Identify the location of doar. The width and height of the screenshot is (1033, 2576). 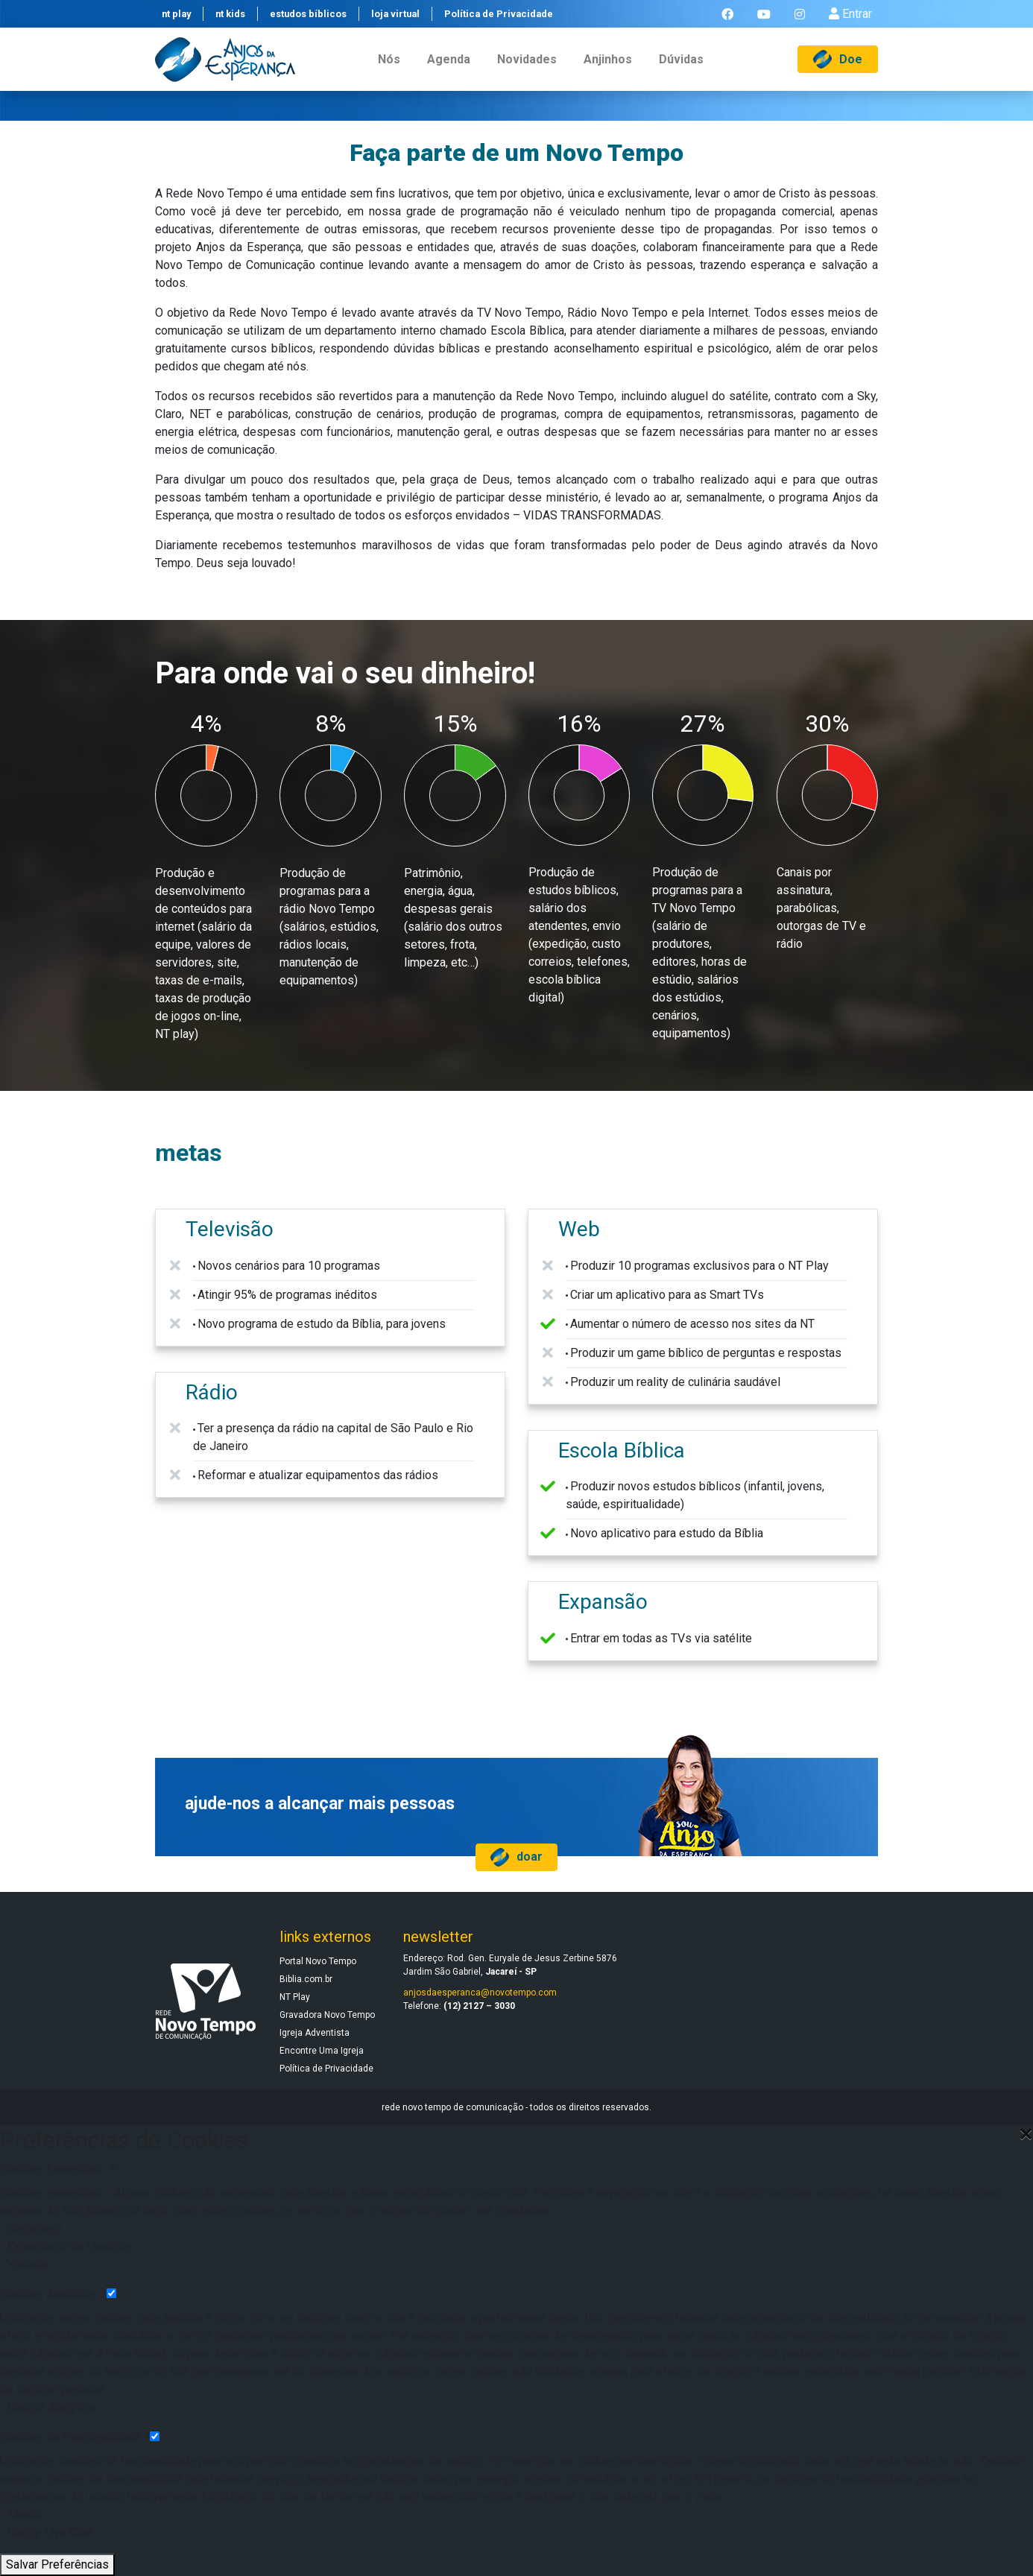
(516, 1857).